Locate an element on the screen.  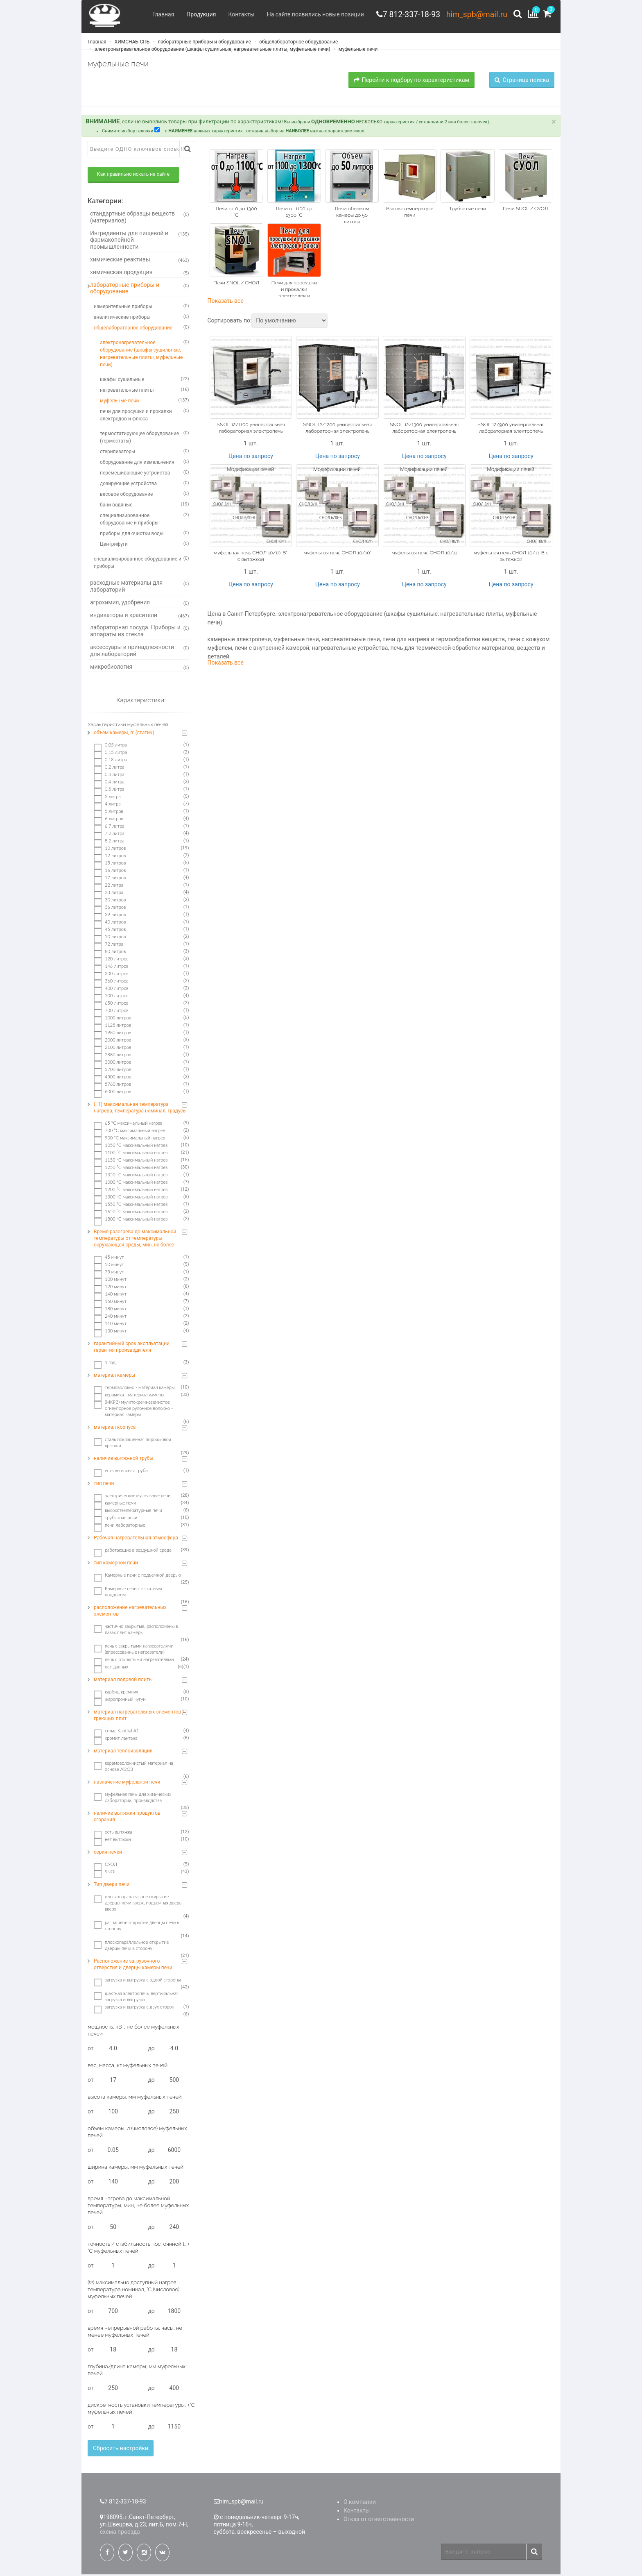
индикаторы и красители is located at coordinates (139, 616).